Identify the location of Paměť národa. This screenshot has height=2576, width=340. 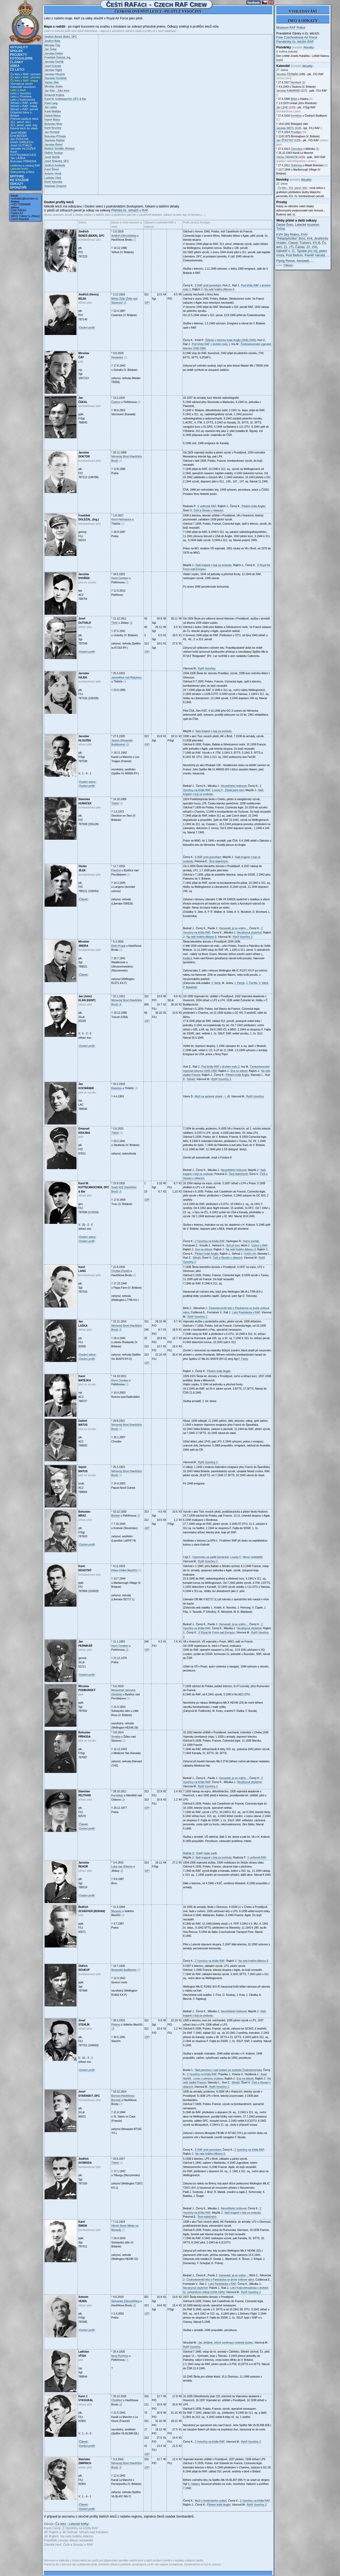
(315, 255).